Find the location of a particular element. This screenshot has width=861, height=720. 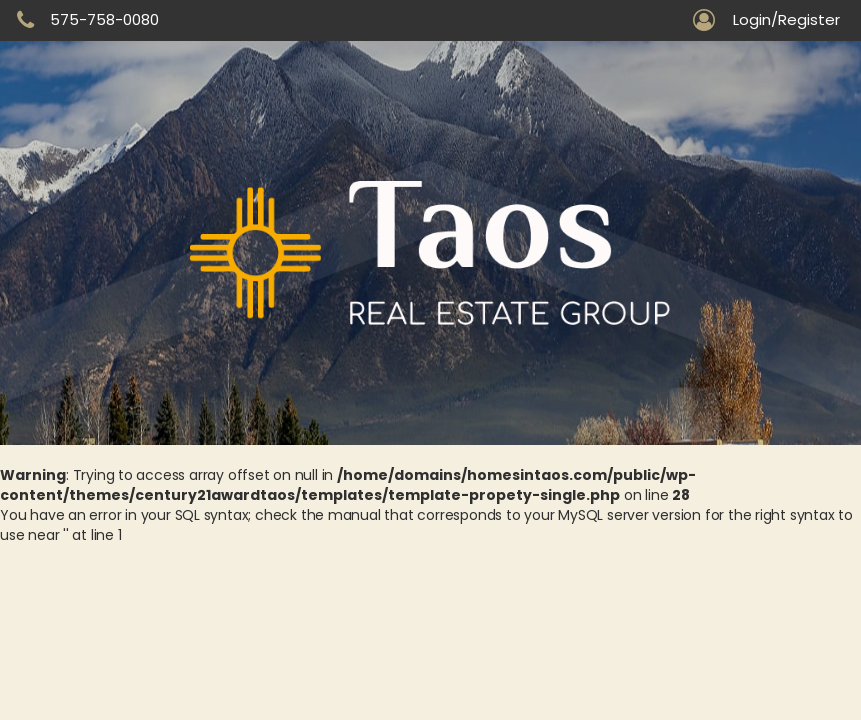

Login/Register is located at coordinates (786, 20).